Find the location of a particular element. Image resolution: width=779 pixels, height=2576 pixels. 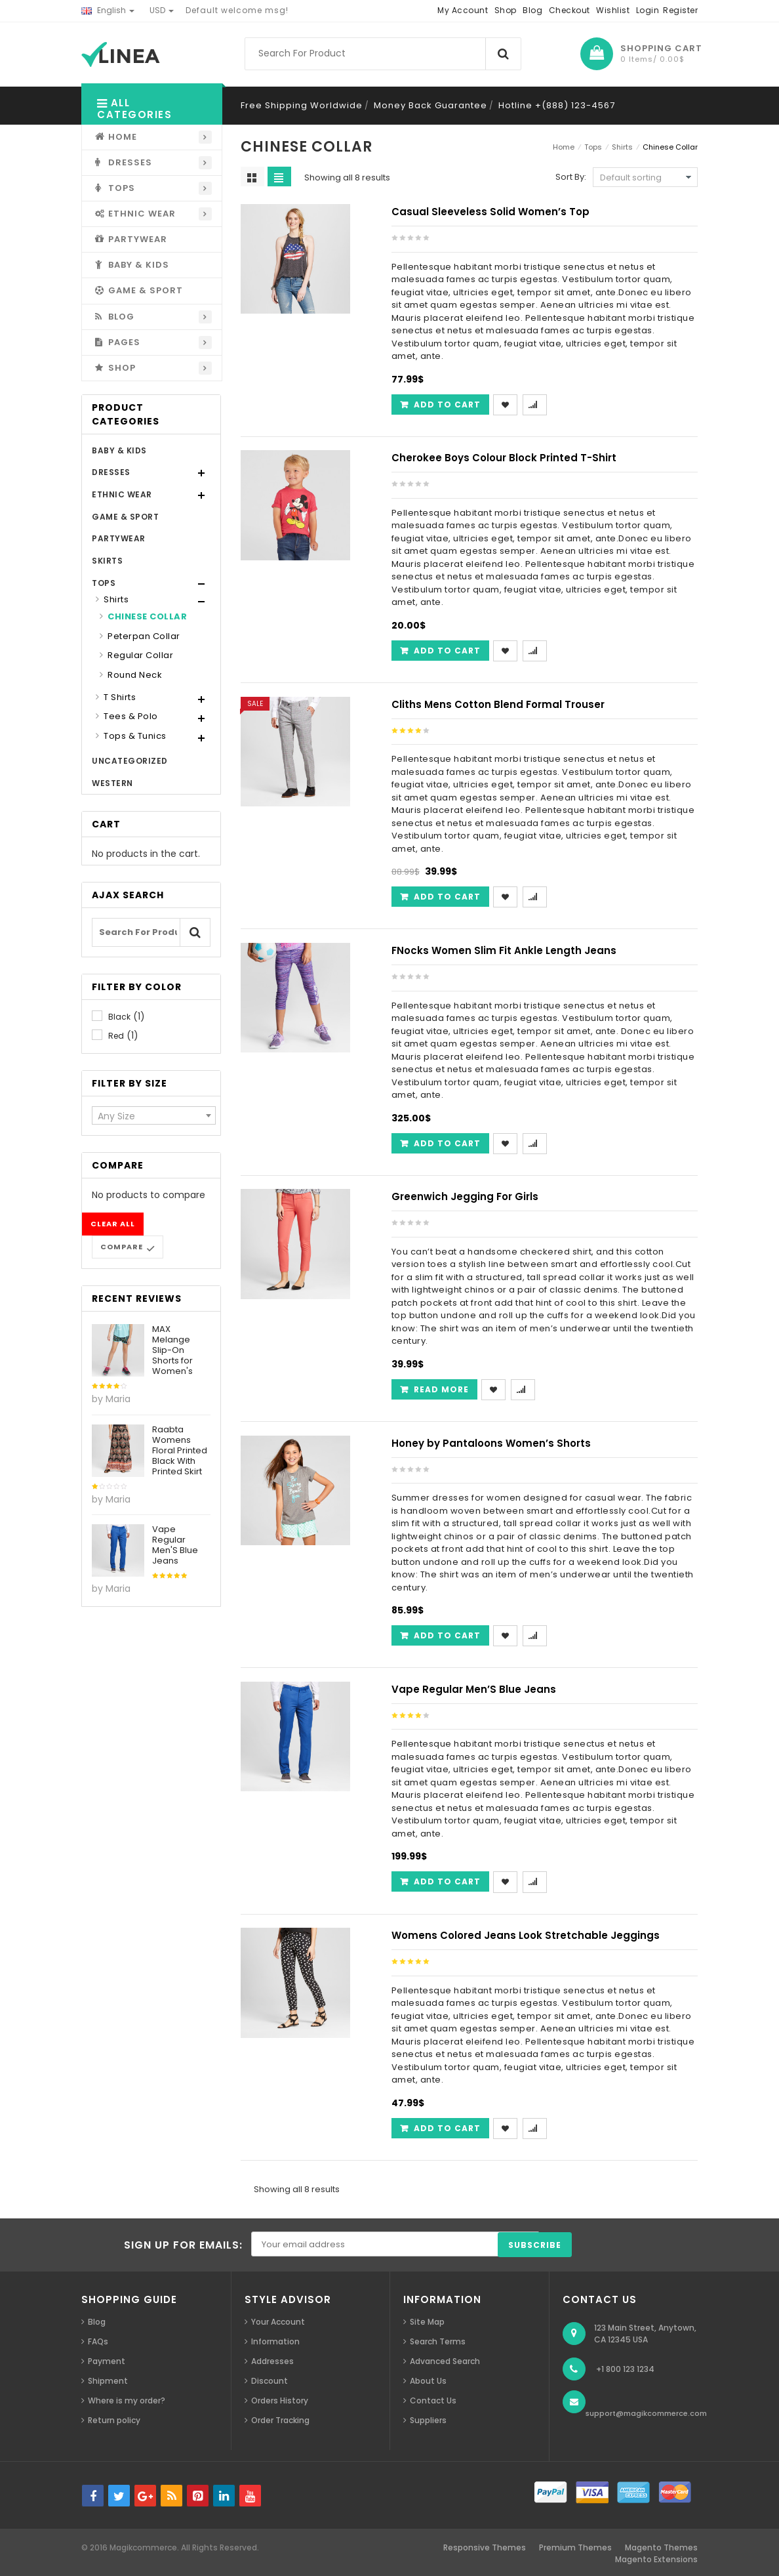

[Add “Honey by Pantaloons Women's Shorts” to your cart] is located at coordinates (440, 1635).